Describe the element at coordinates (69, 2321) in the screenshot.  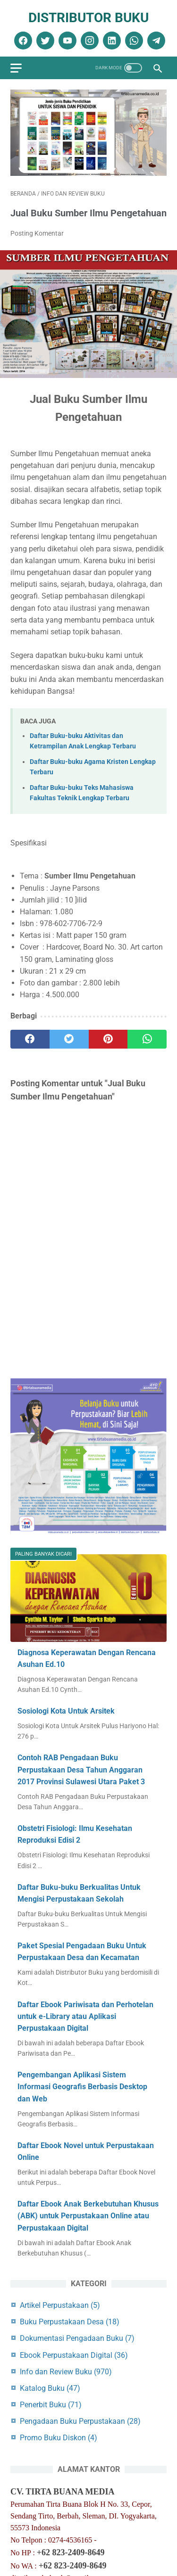
I see `Buku Perpustakaan Desa` at that location.